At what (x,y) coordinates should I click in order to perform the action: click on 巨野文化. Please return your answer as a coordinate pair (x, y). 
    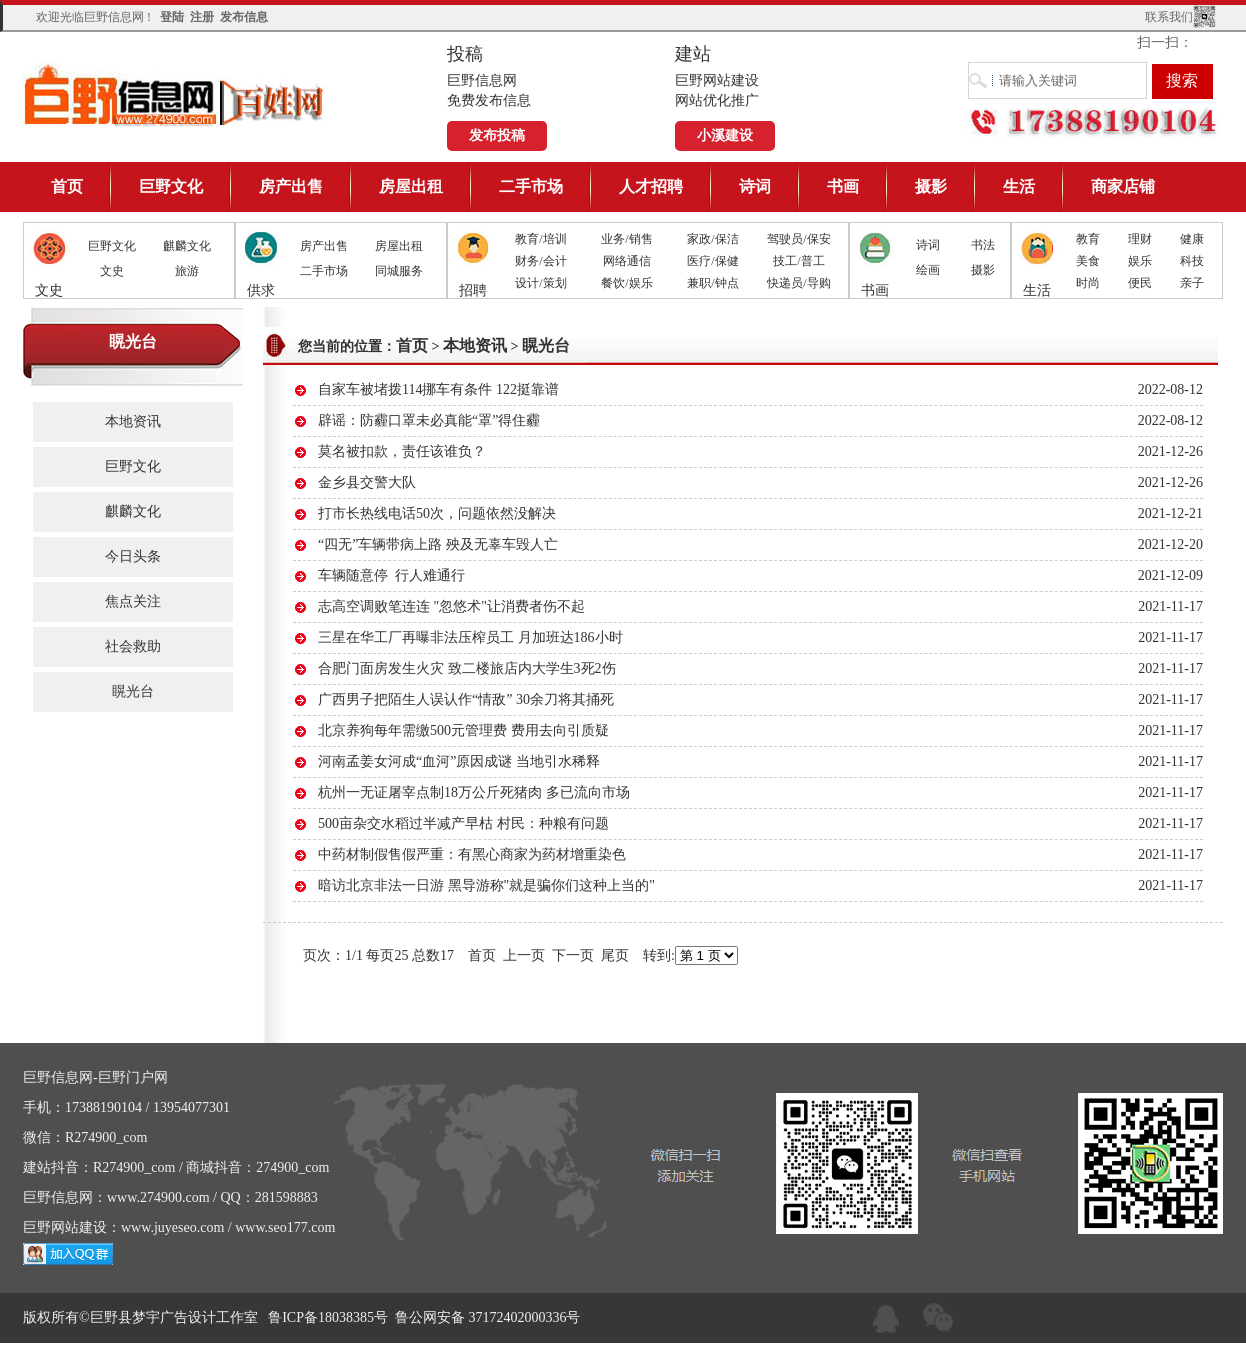
    Looking at the image, I should click on (171, 186).